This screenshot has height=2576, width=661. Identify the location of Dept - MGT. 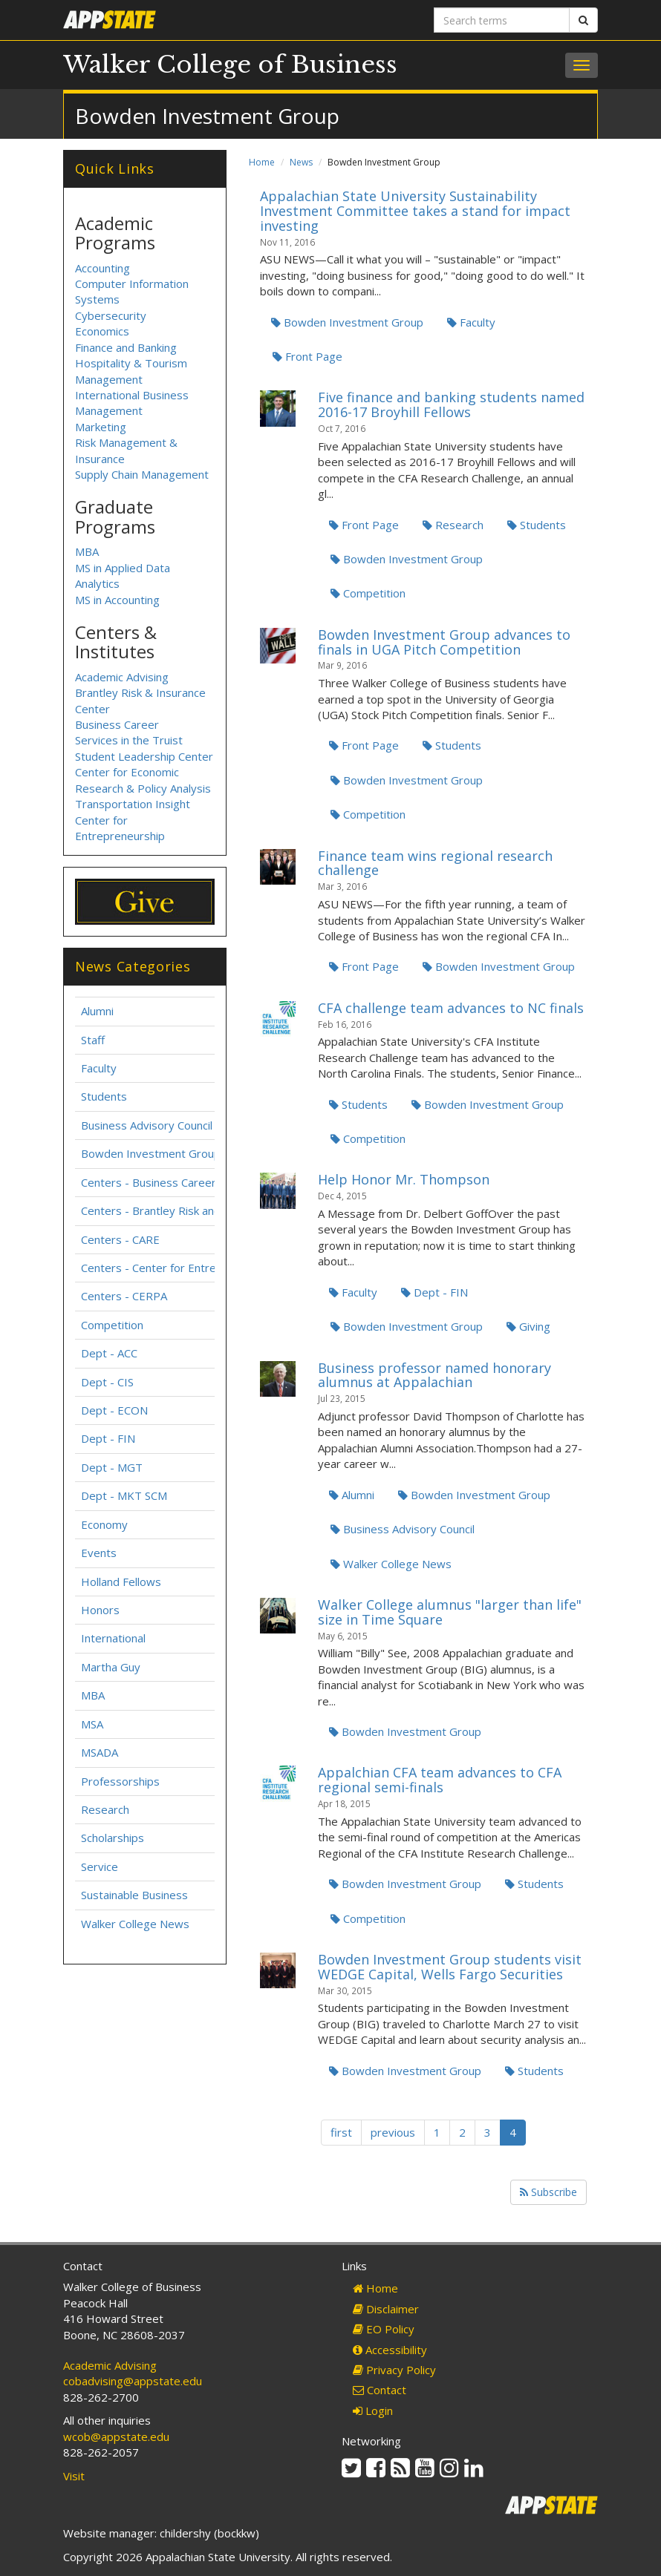
(112, 1467).